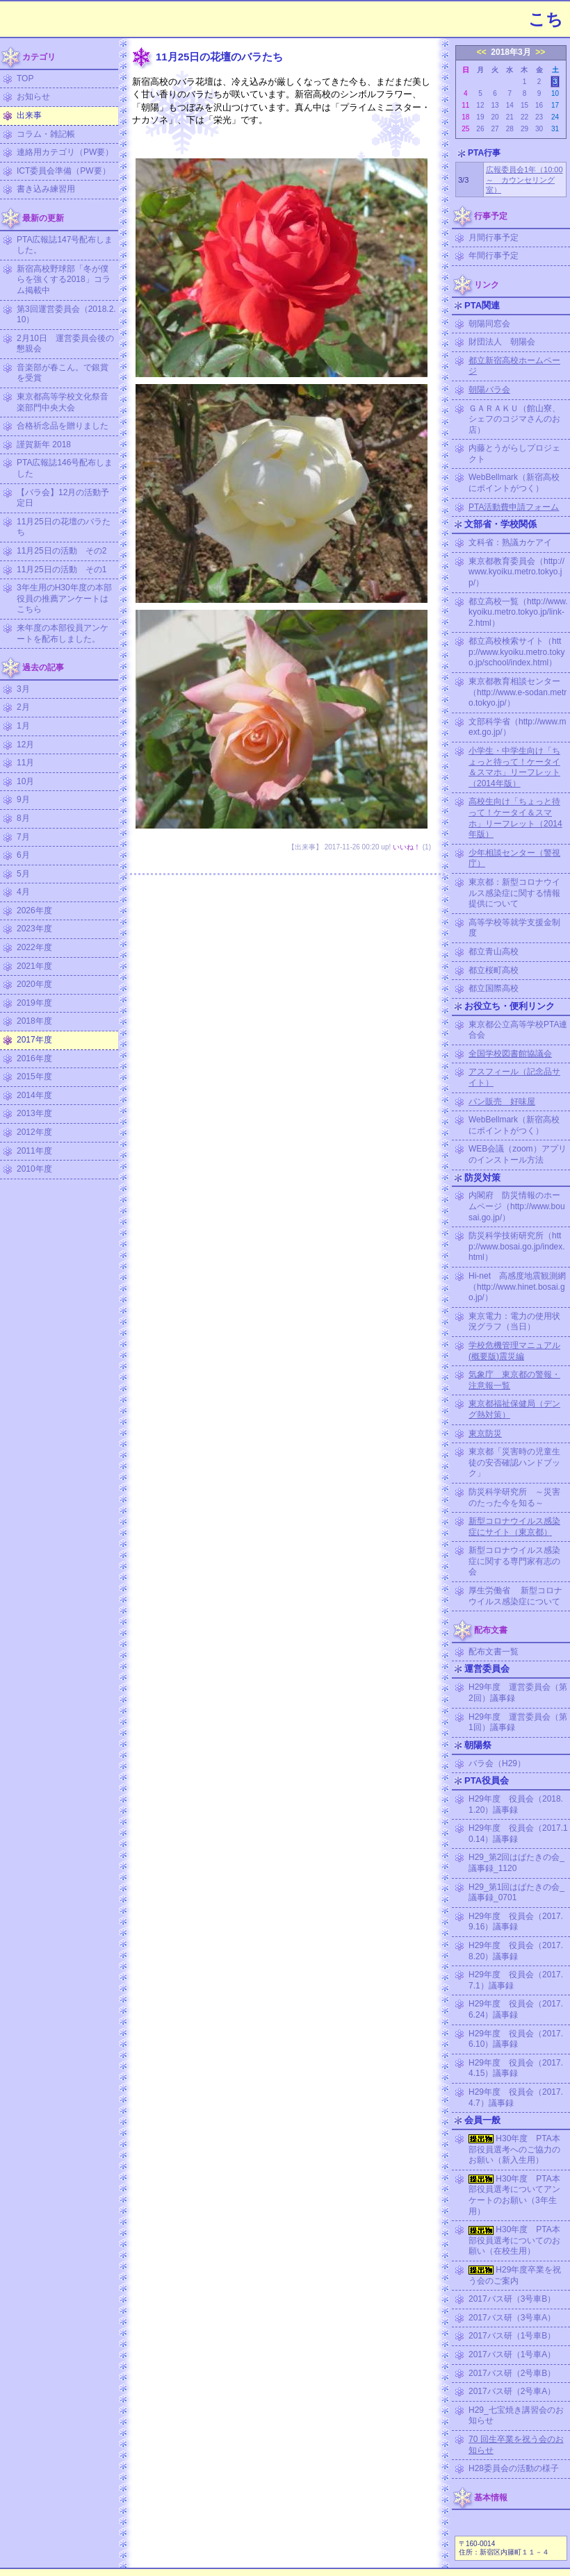  Describe the element at coordinates (517, 651) in the screenshot. I see `都立高校検索サイト（http://www.kyoiku.metro.tokyo.jp/school/index.html）` at that location.